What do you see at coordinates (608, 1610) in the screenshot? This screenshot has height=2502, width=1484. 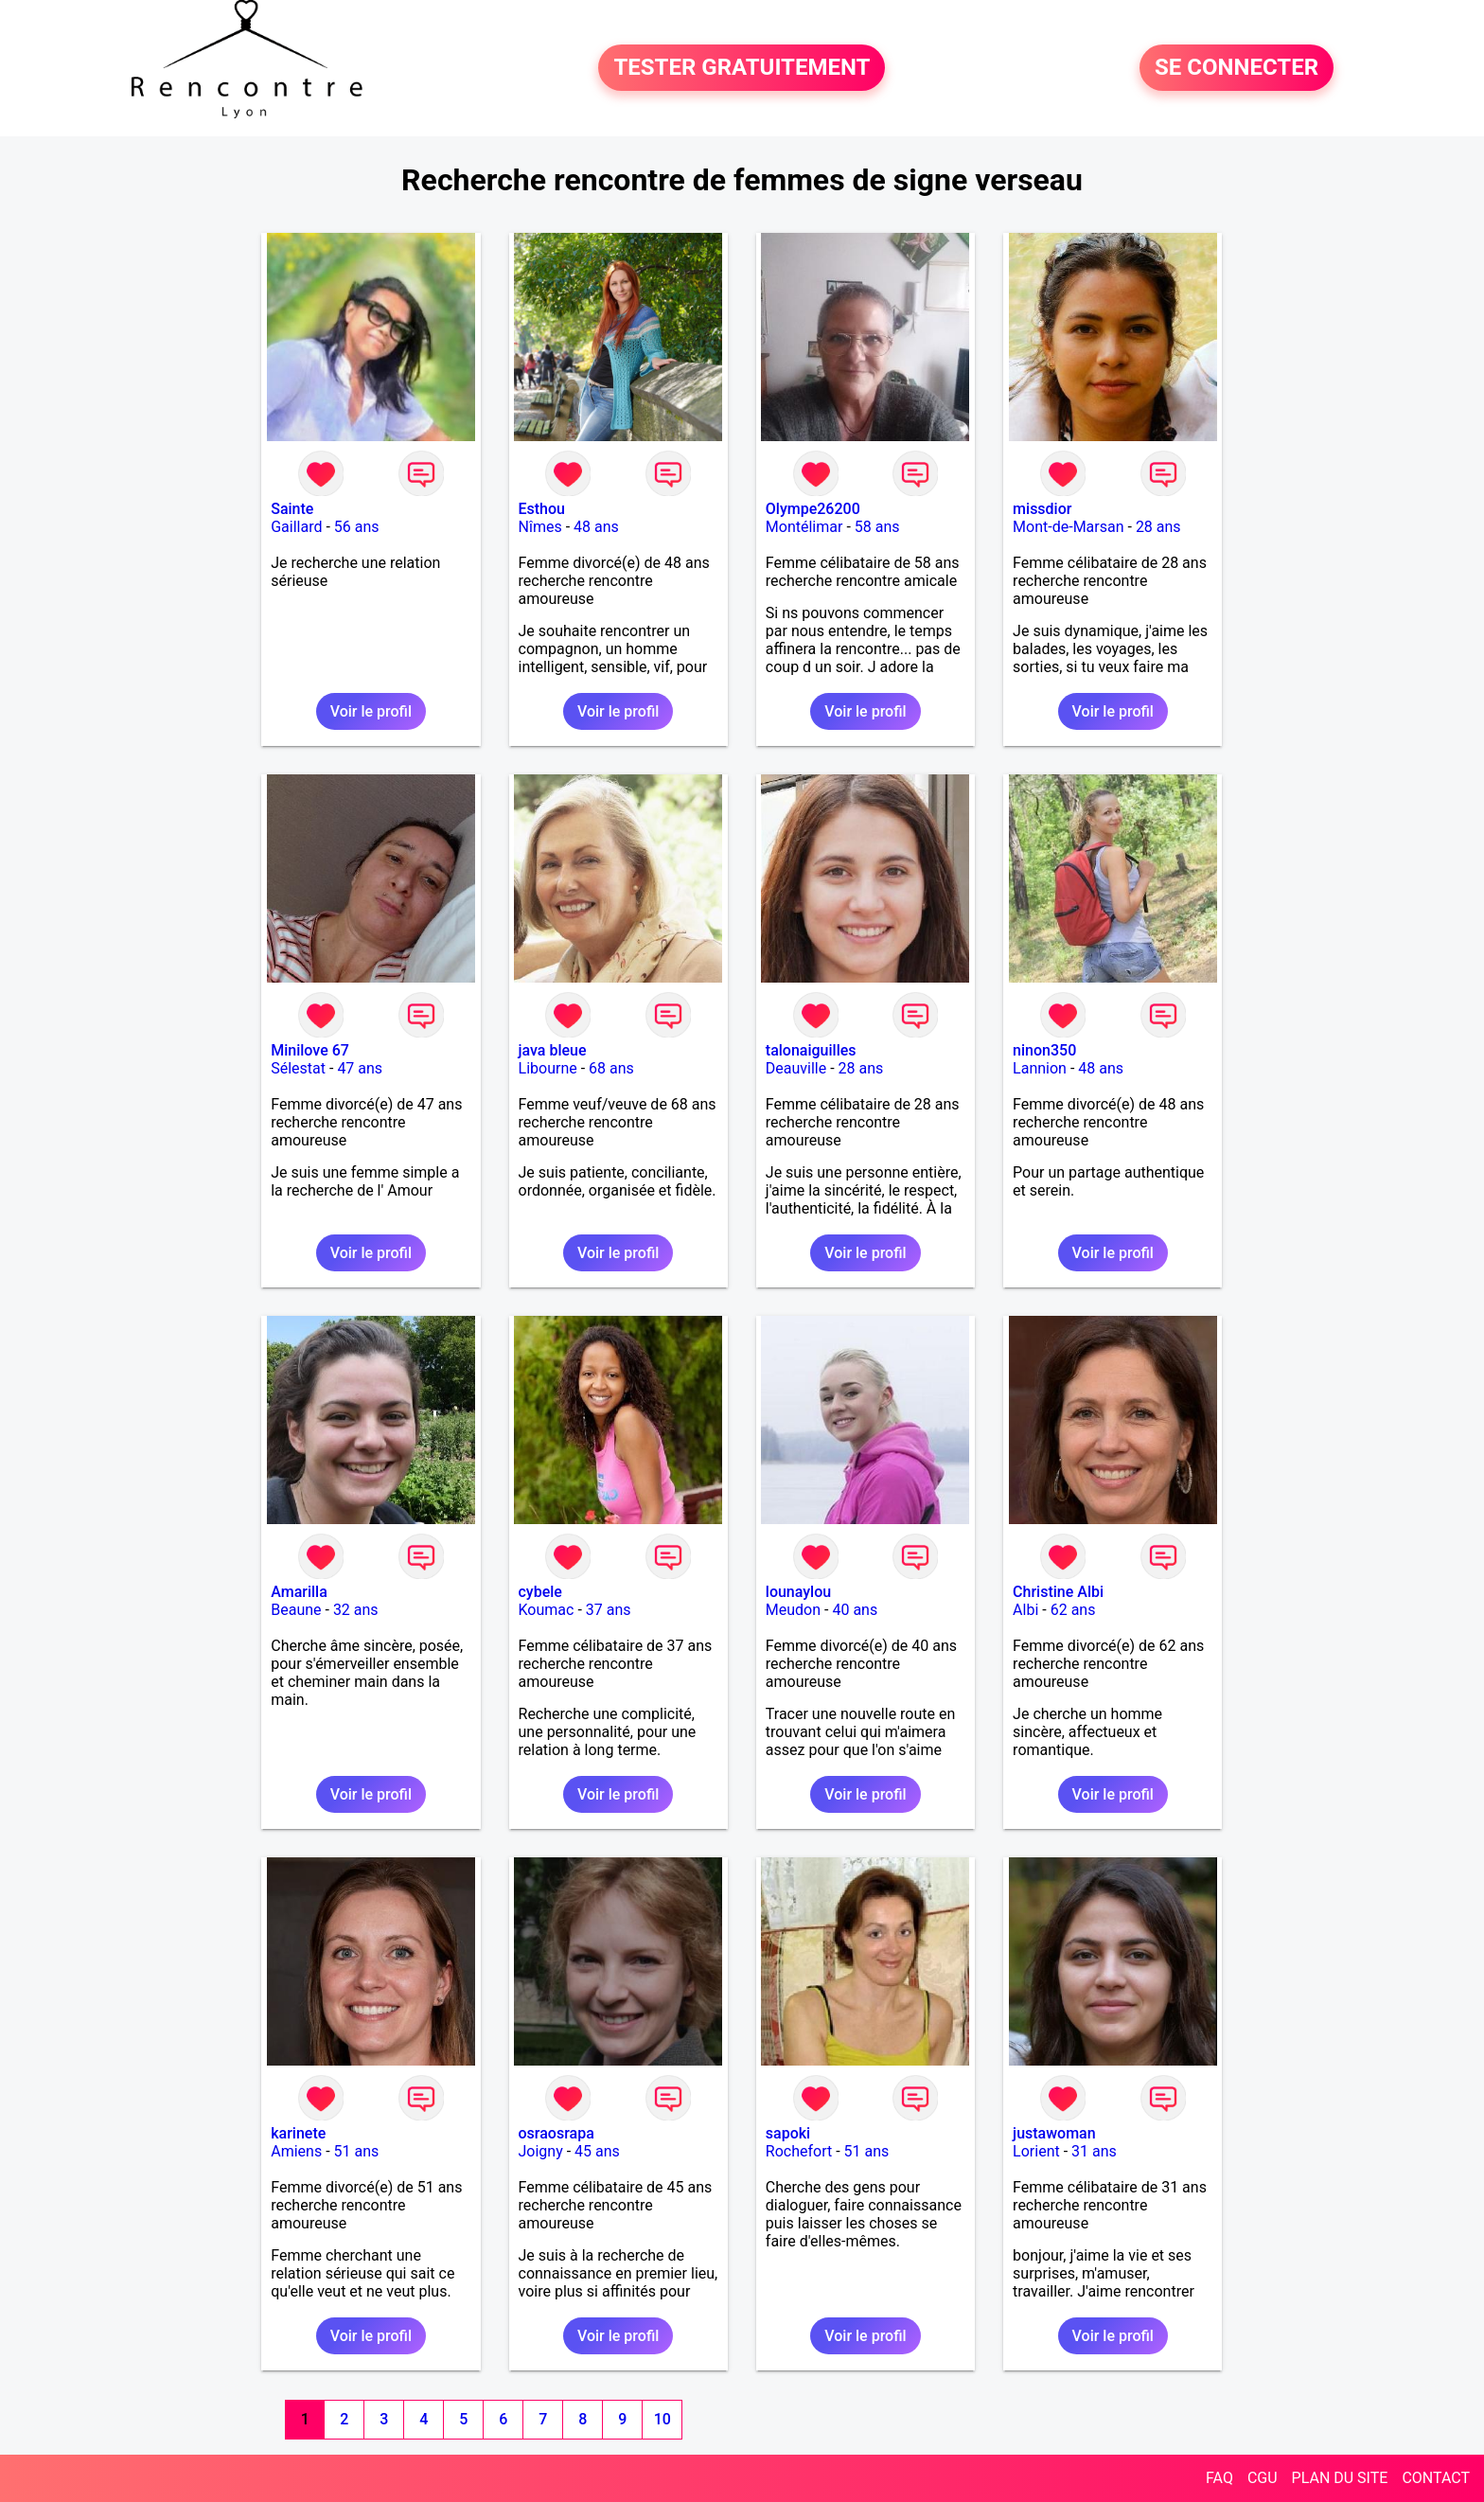 I see `37 ans` at bounding box center [608, 1610].